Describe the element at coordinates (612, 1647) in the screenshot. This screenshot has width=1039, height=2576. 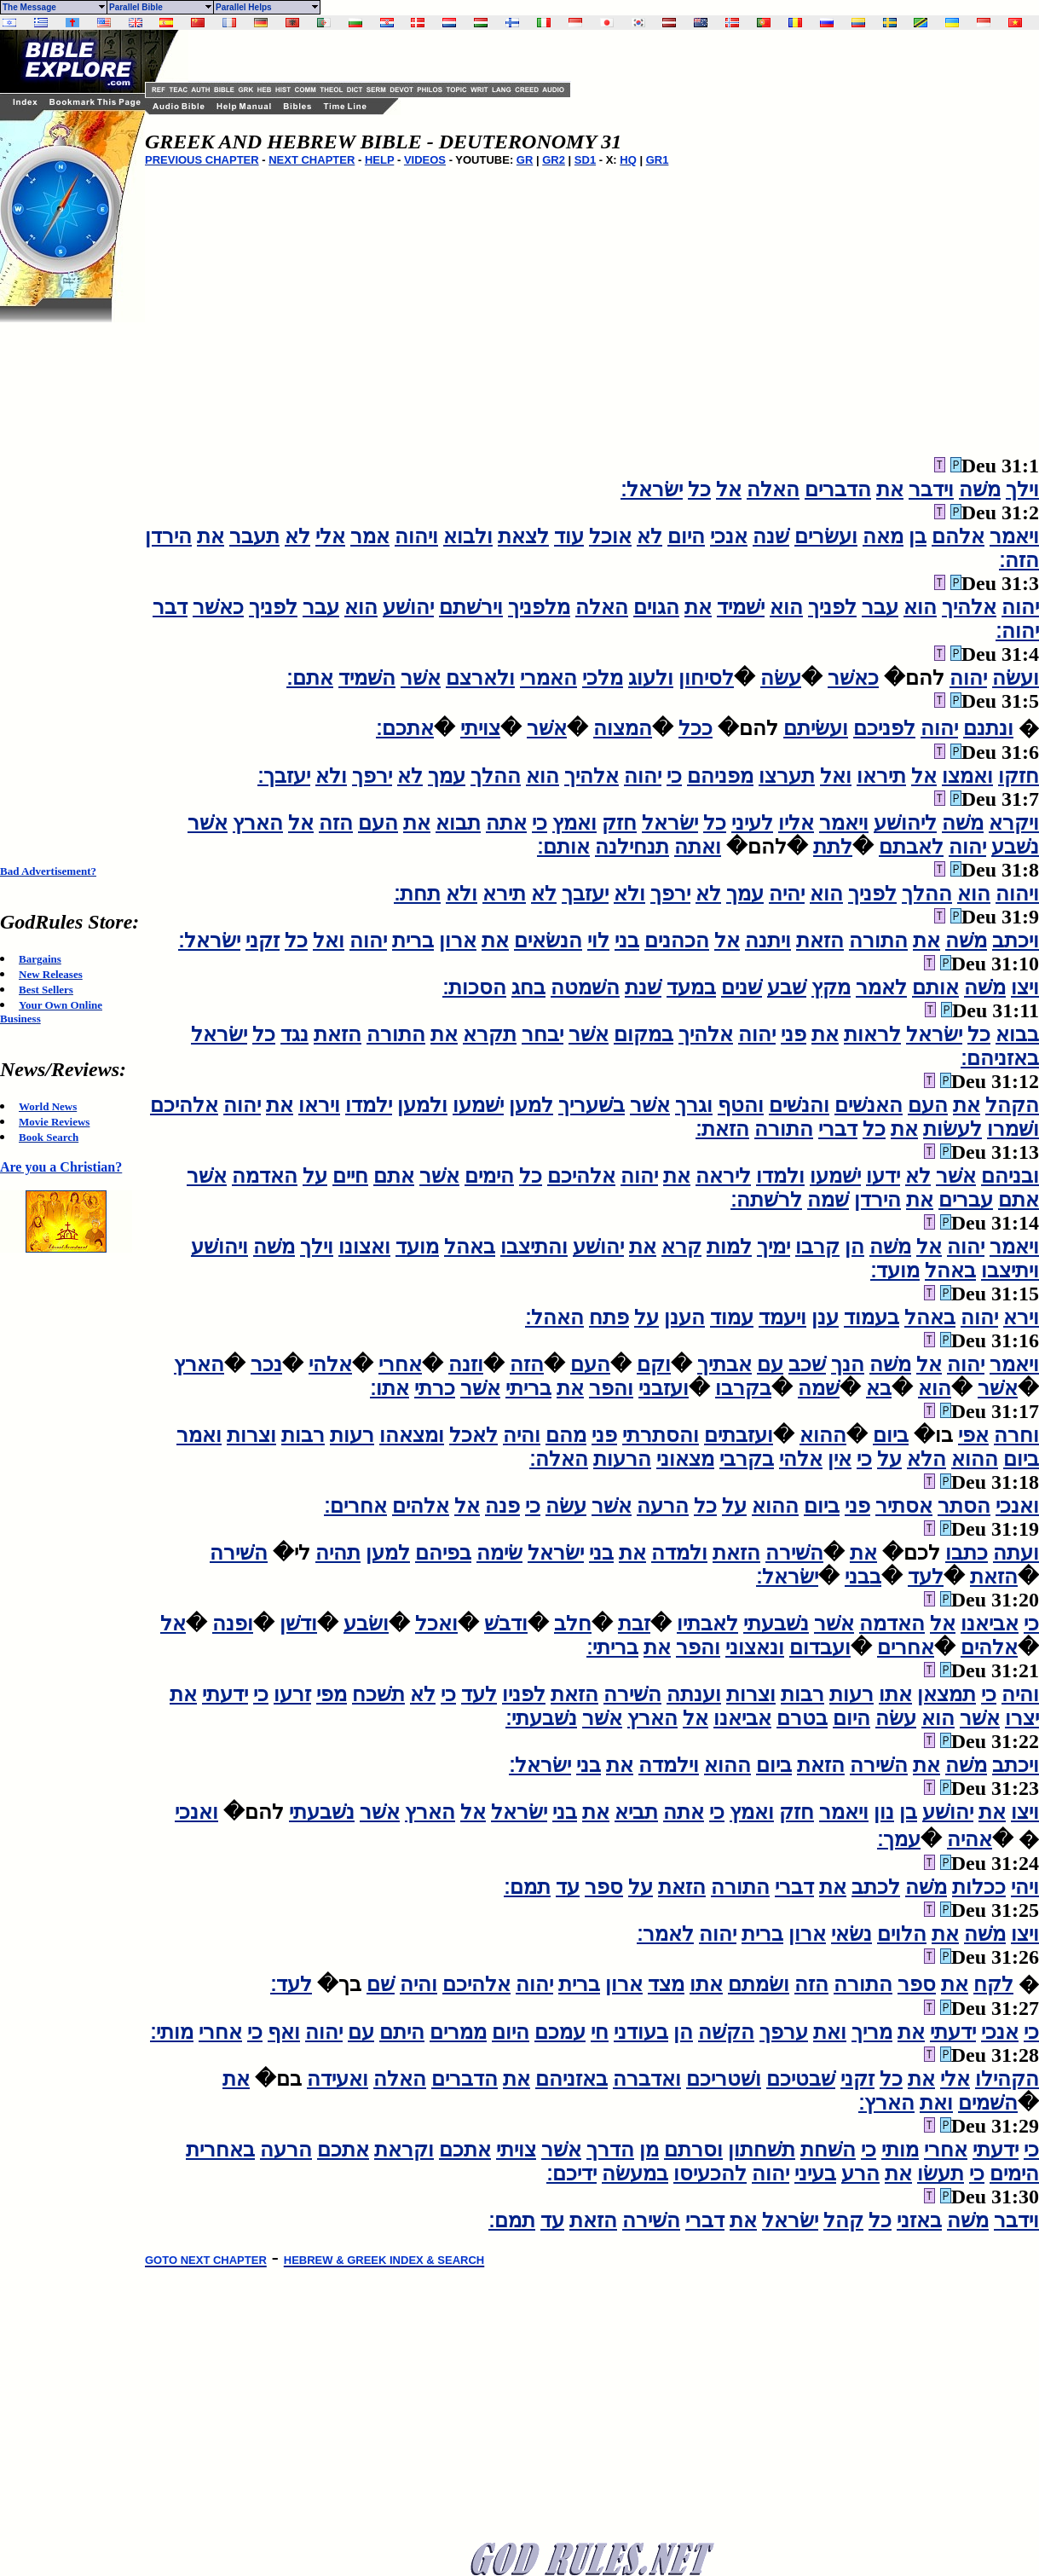
I see `בריתי׃` at that location.